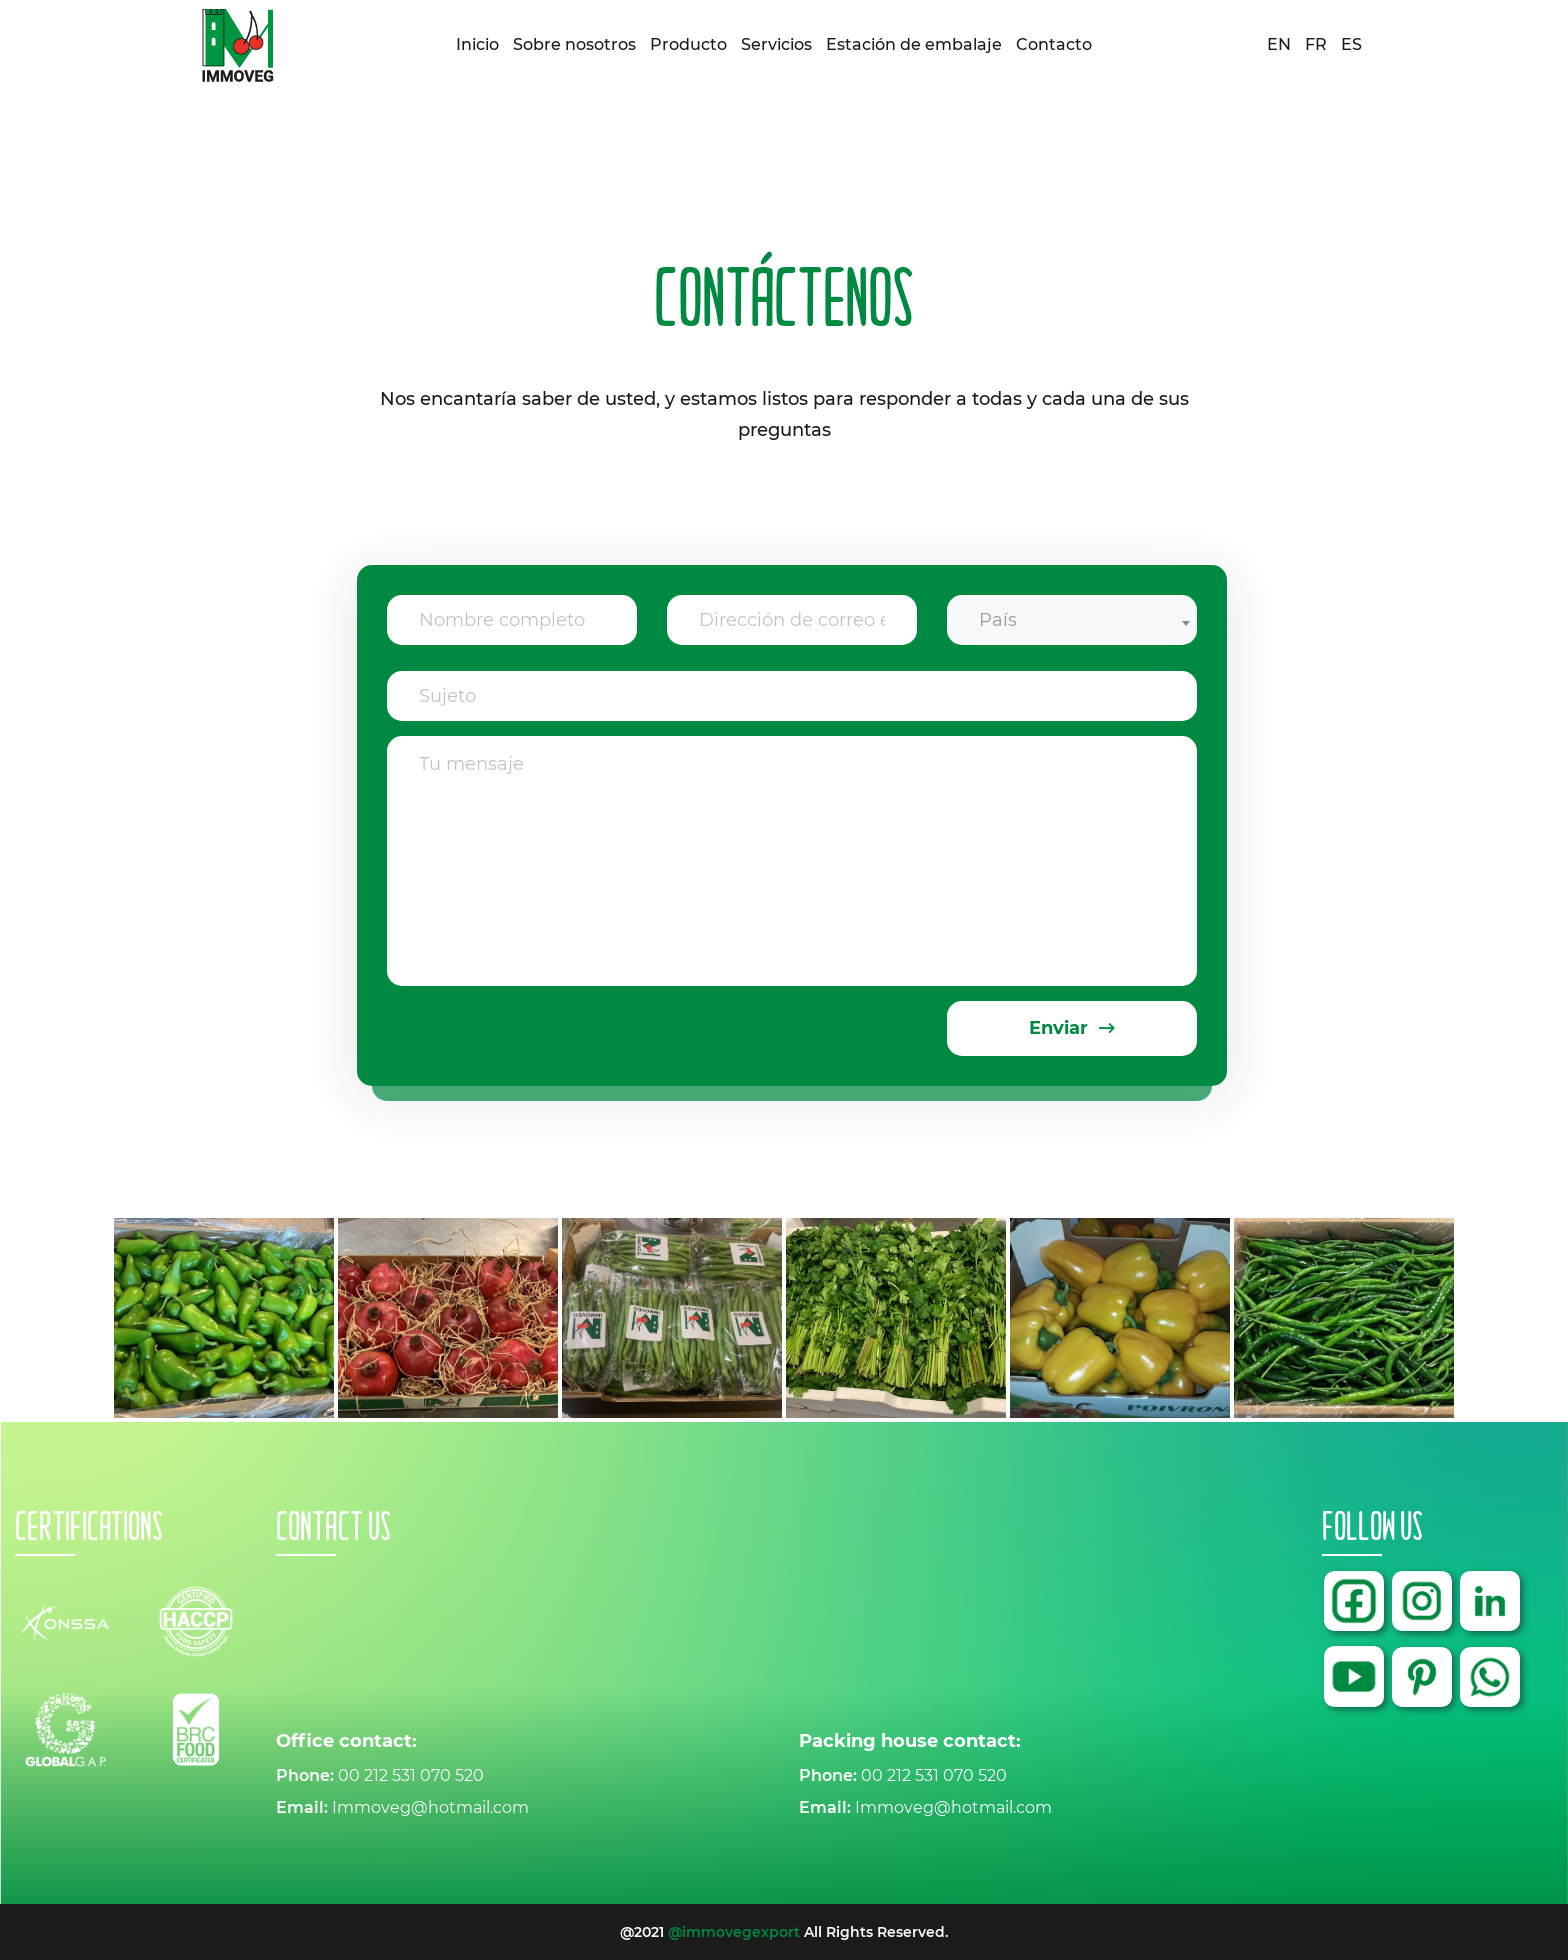 The image size is (1568, 1960). Describe the element at coordinates (914, 44) in the screenshot. I see `Estación de embalaje` at that location.